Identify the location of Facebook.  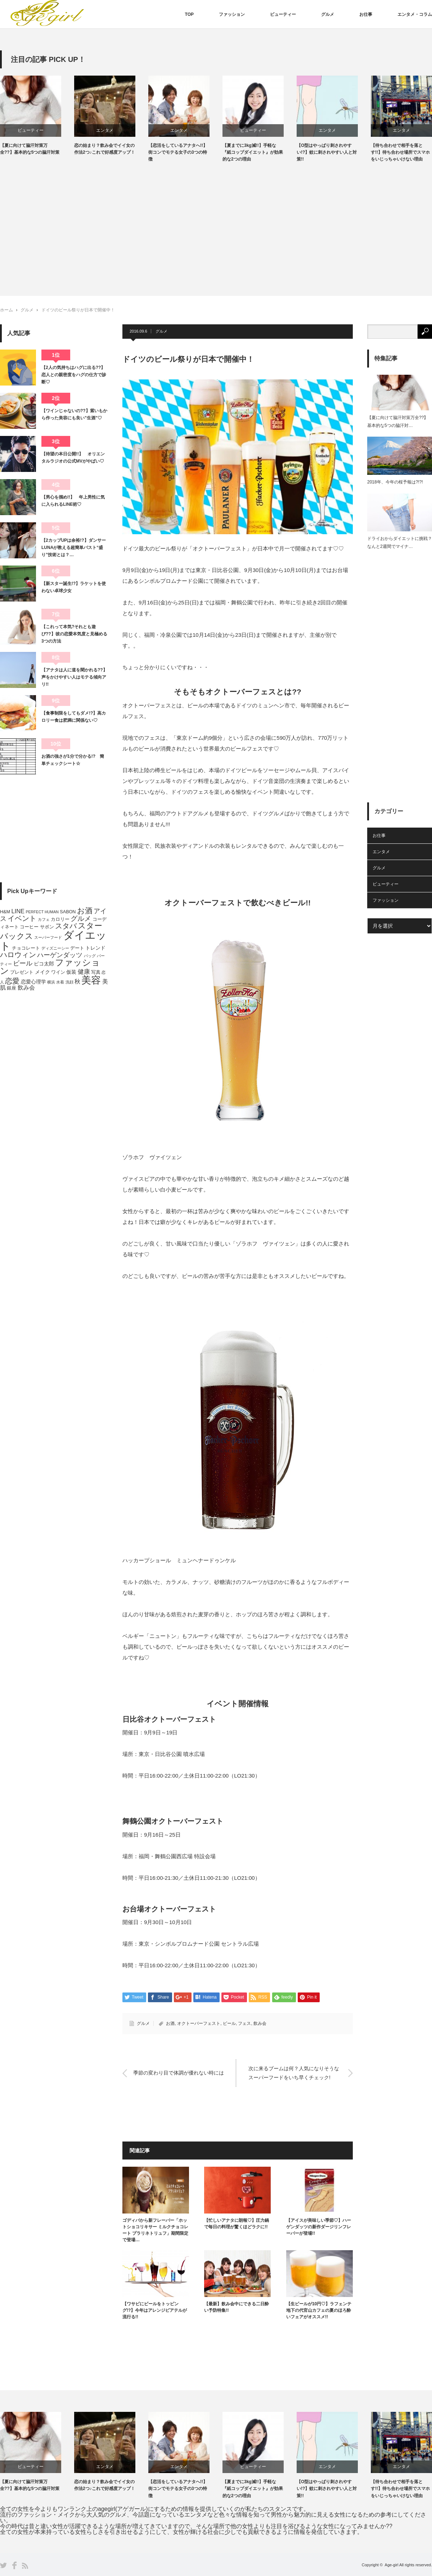
(14, 2565).